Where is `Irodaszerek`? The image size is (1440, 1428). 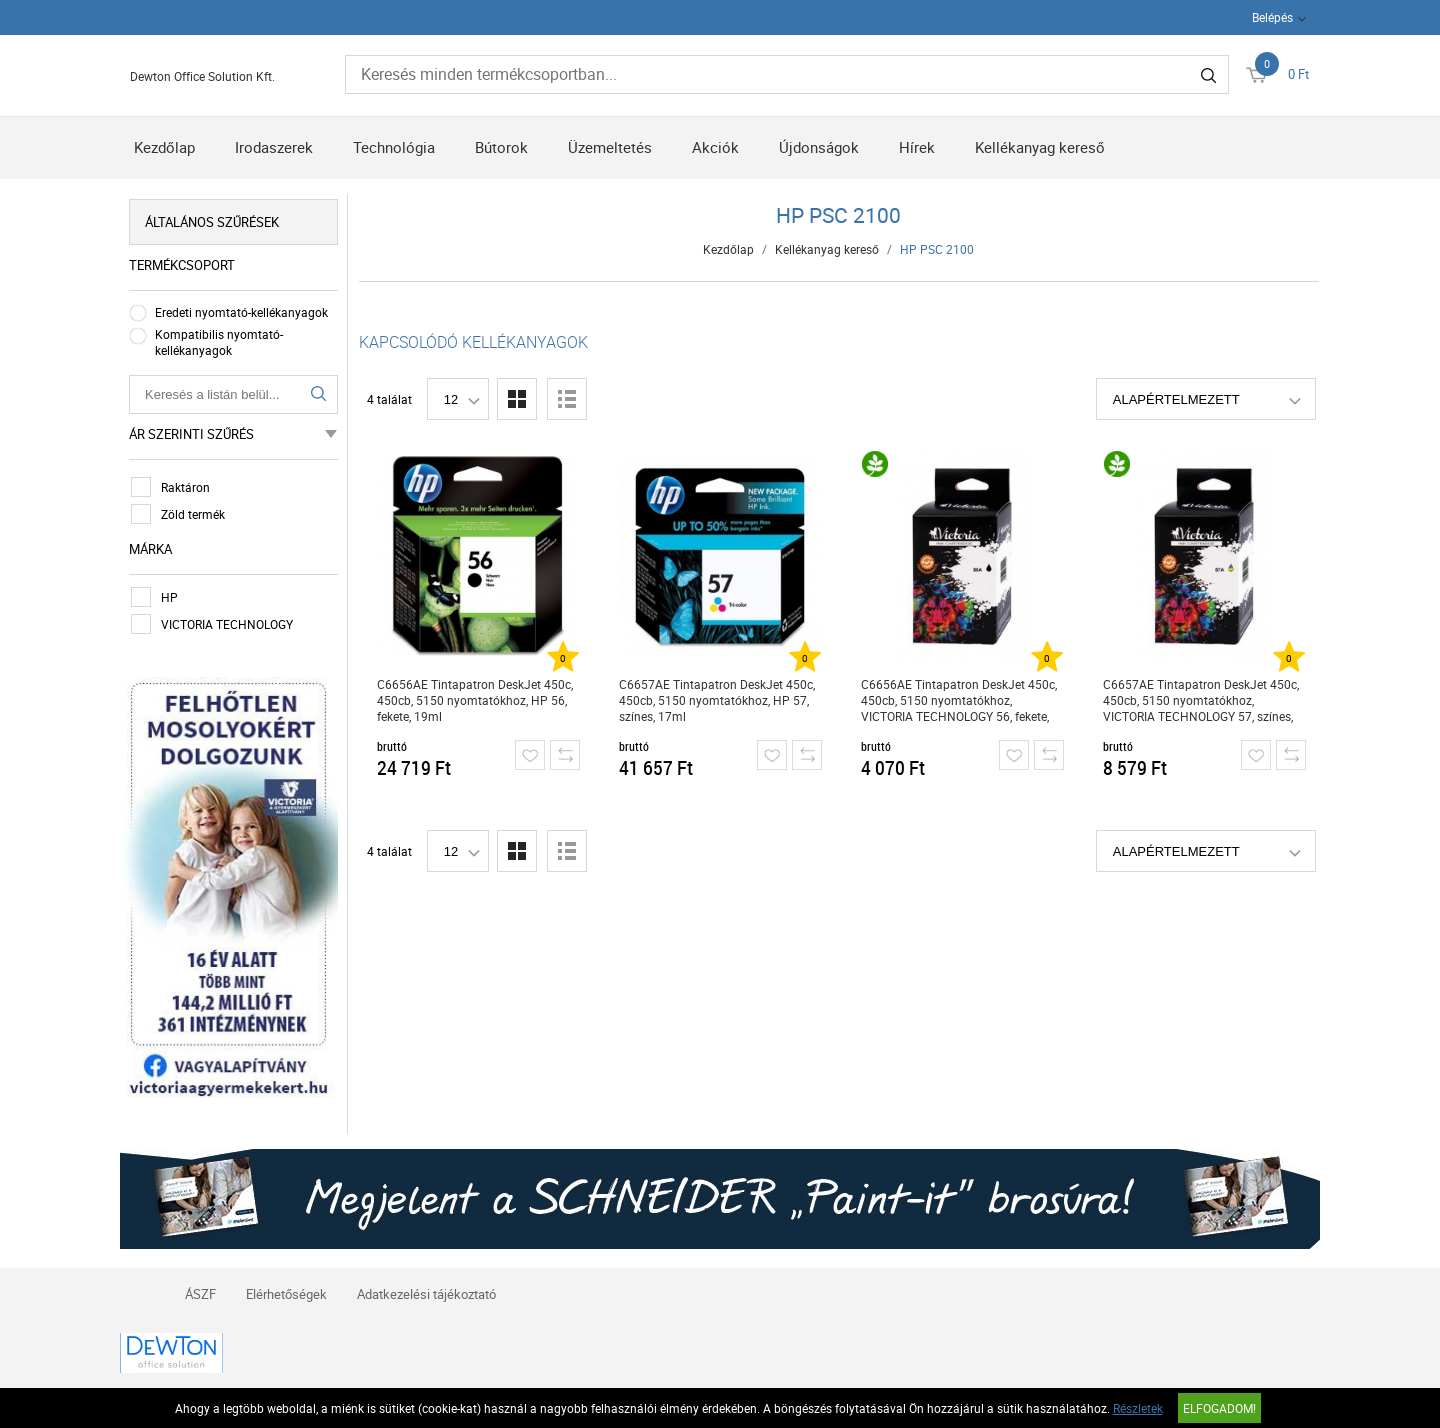
Irodaszerek is located at coordinates (274, 147).